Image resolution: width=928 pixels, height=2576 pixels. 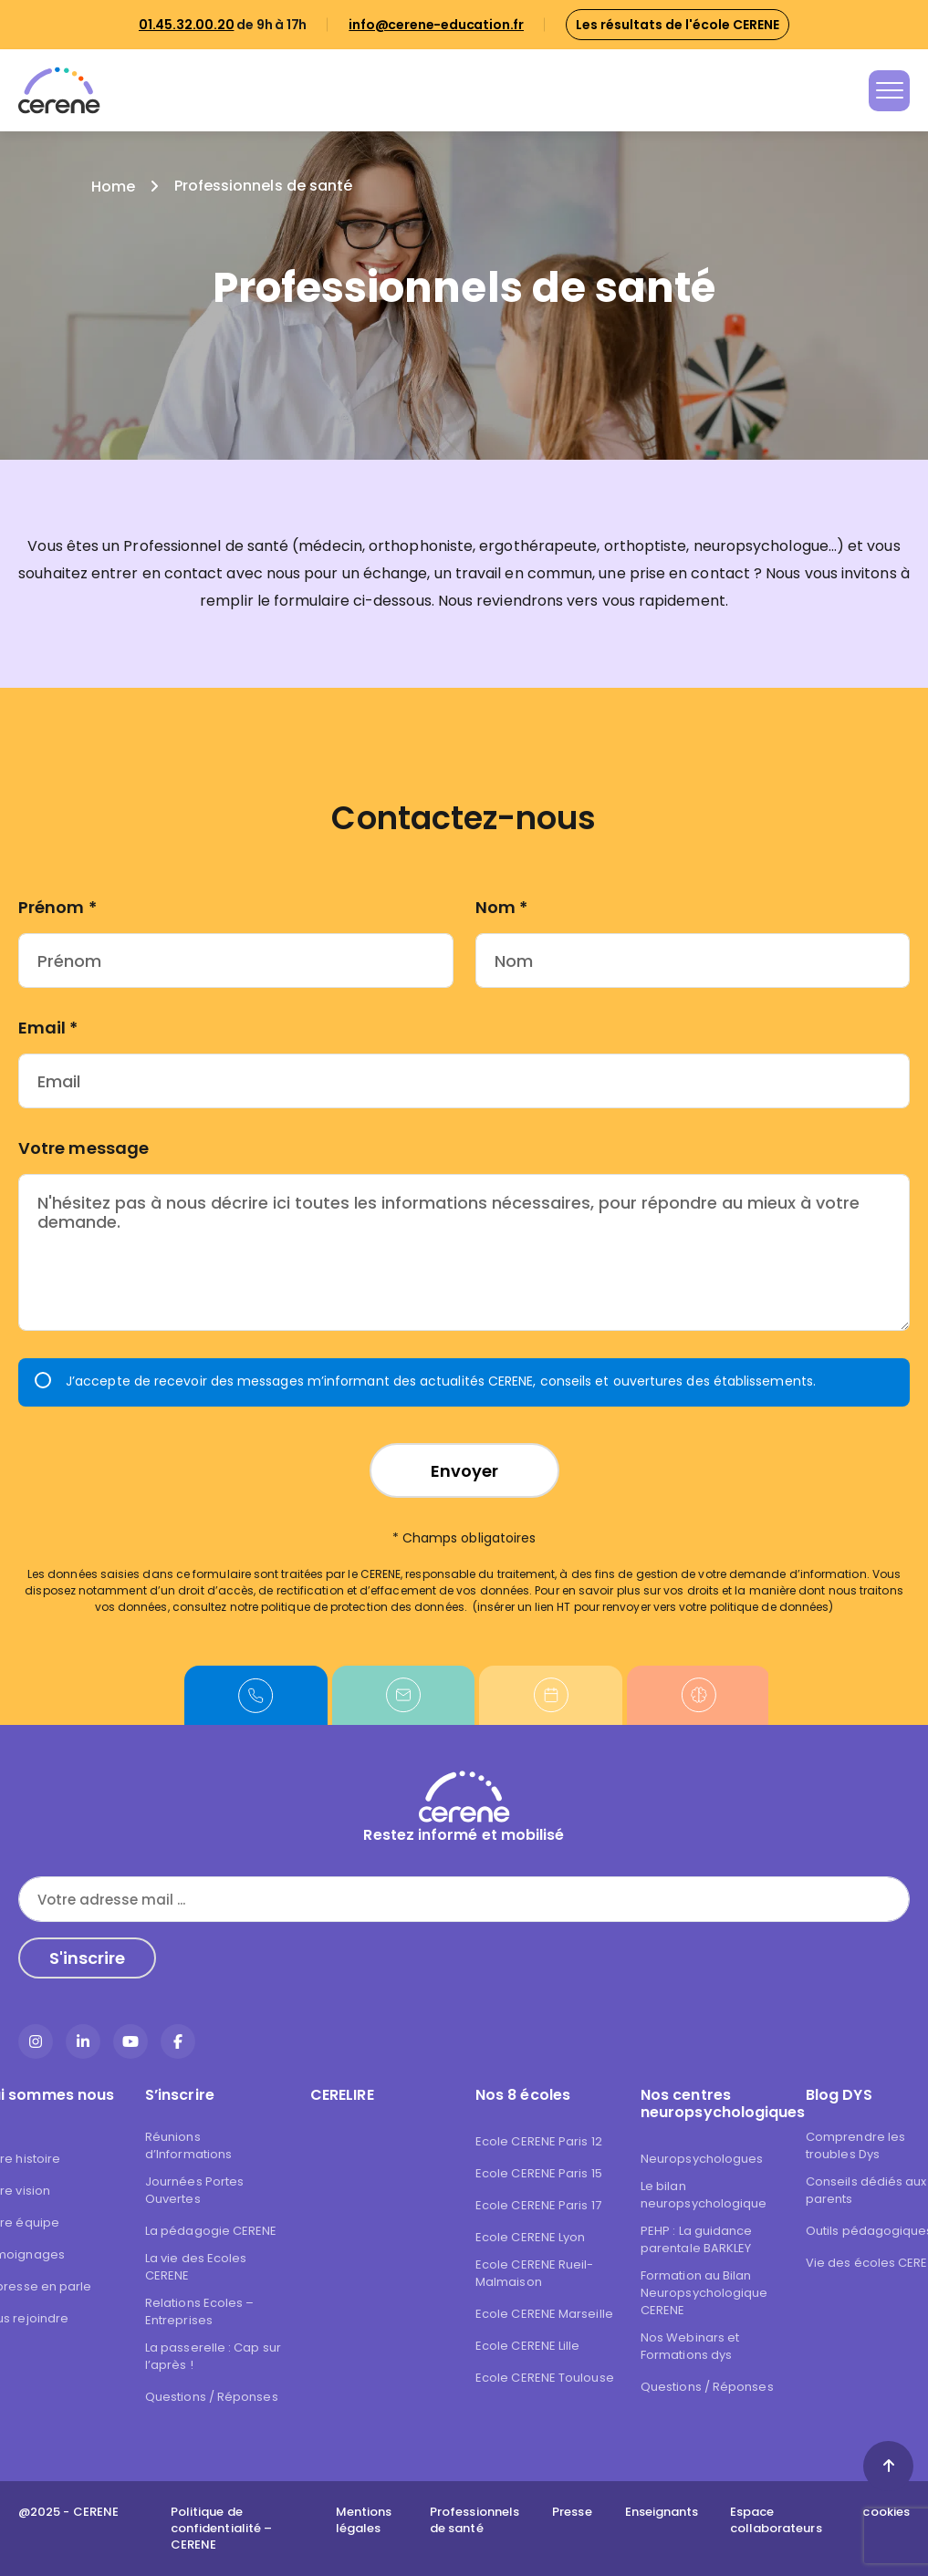 What do you see at coordinates (179, 2094) in the screenshot?
I see `S’inscrire` at bounding box center [179, 2094].